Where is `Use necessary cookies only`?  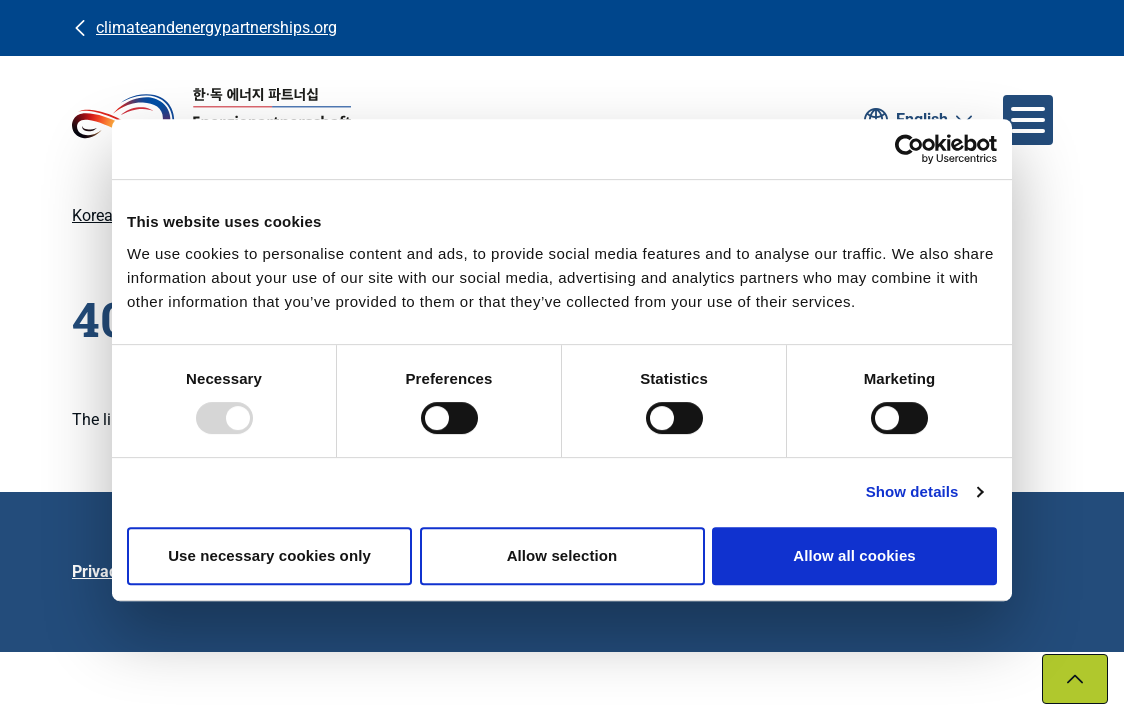
Use necessary cookies only is located at coordinates (269, 555).